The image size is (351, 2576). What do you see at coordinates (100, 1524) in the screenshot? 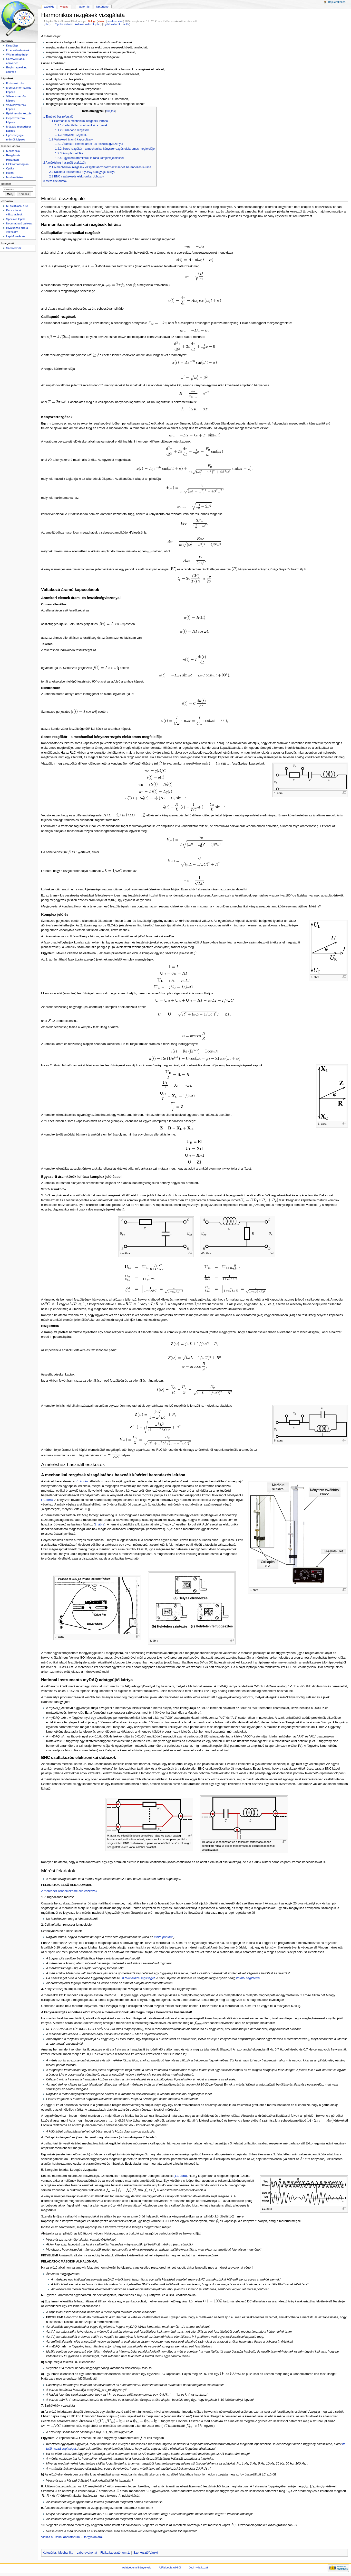
I see `8. ábra` at bounding box center [100, 1524].